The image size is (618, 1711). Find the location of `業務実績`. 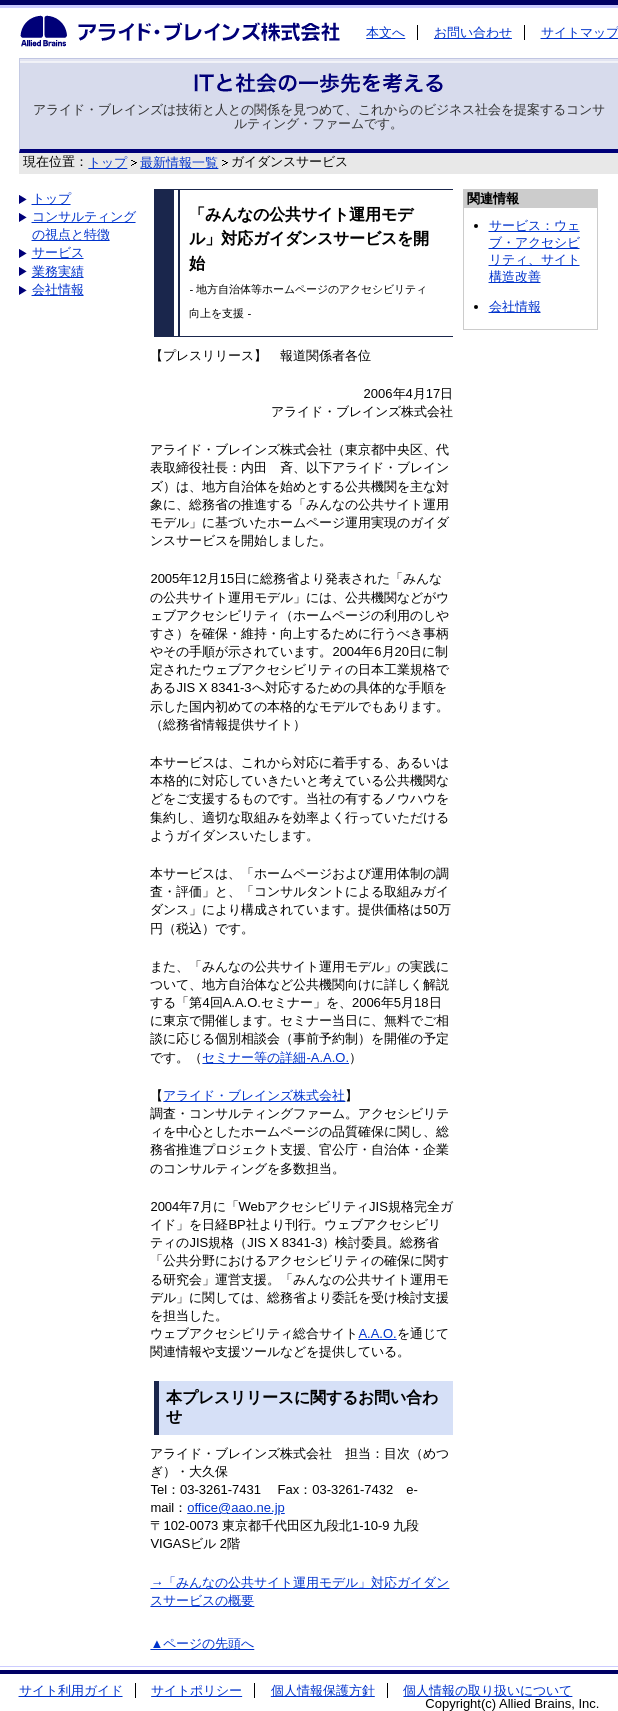

業務実績 is located at coordinates (58, 271).